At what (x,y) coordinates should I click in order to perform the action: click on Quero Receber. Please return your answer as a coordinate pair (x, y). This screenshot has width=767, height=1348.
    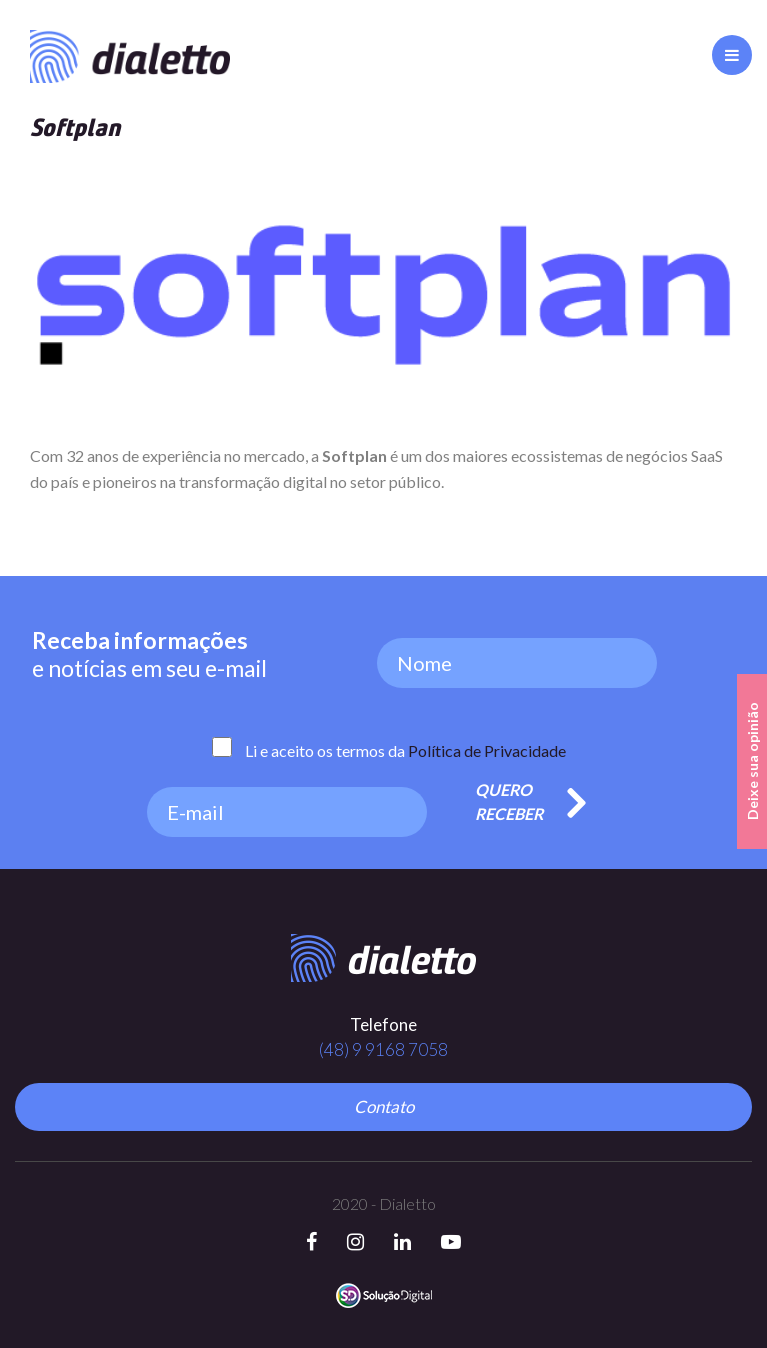
    Looking at the image, I should click on (509, 801).